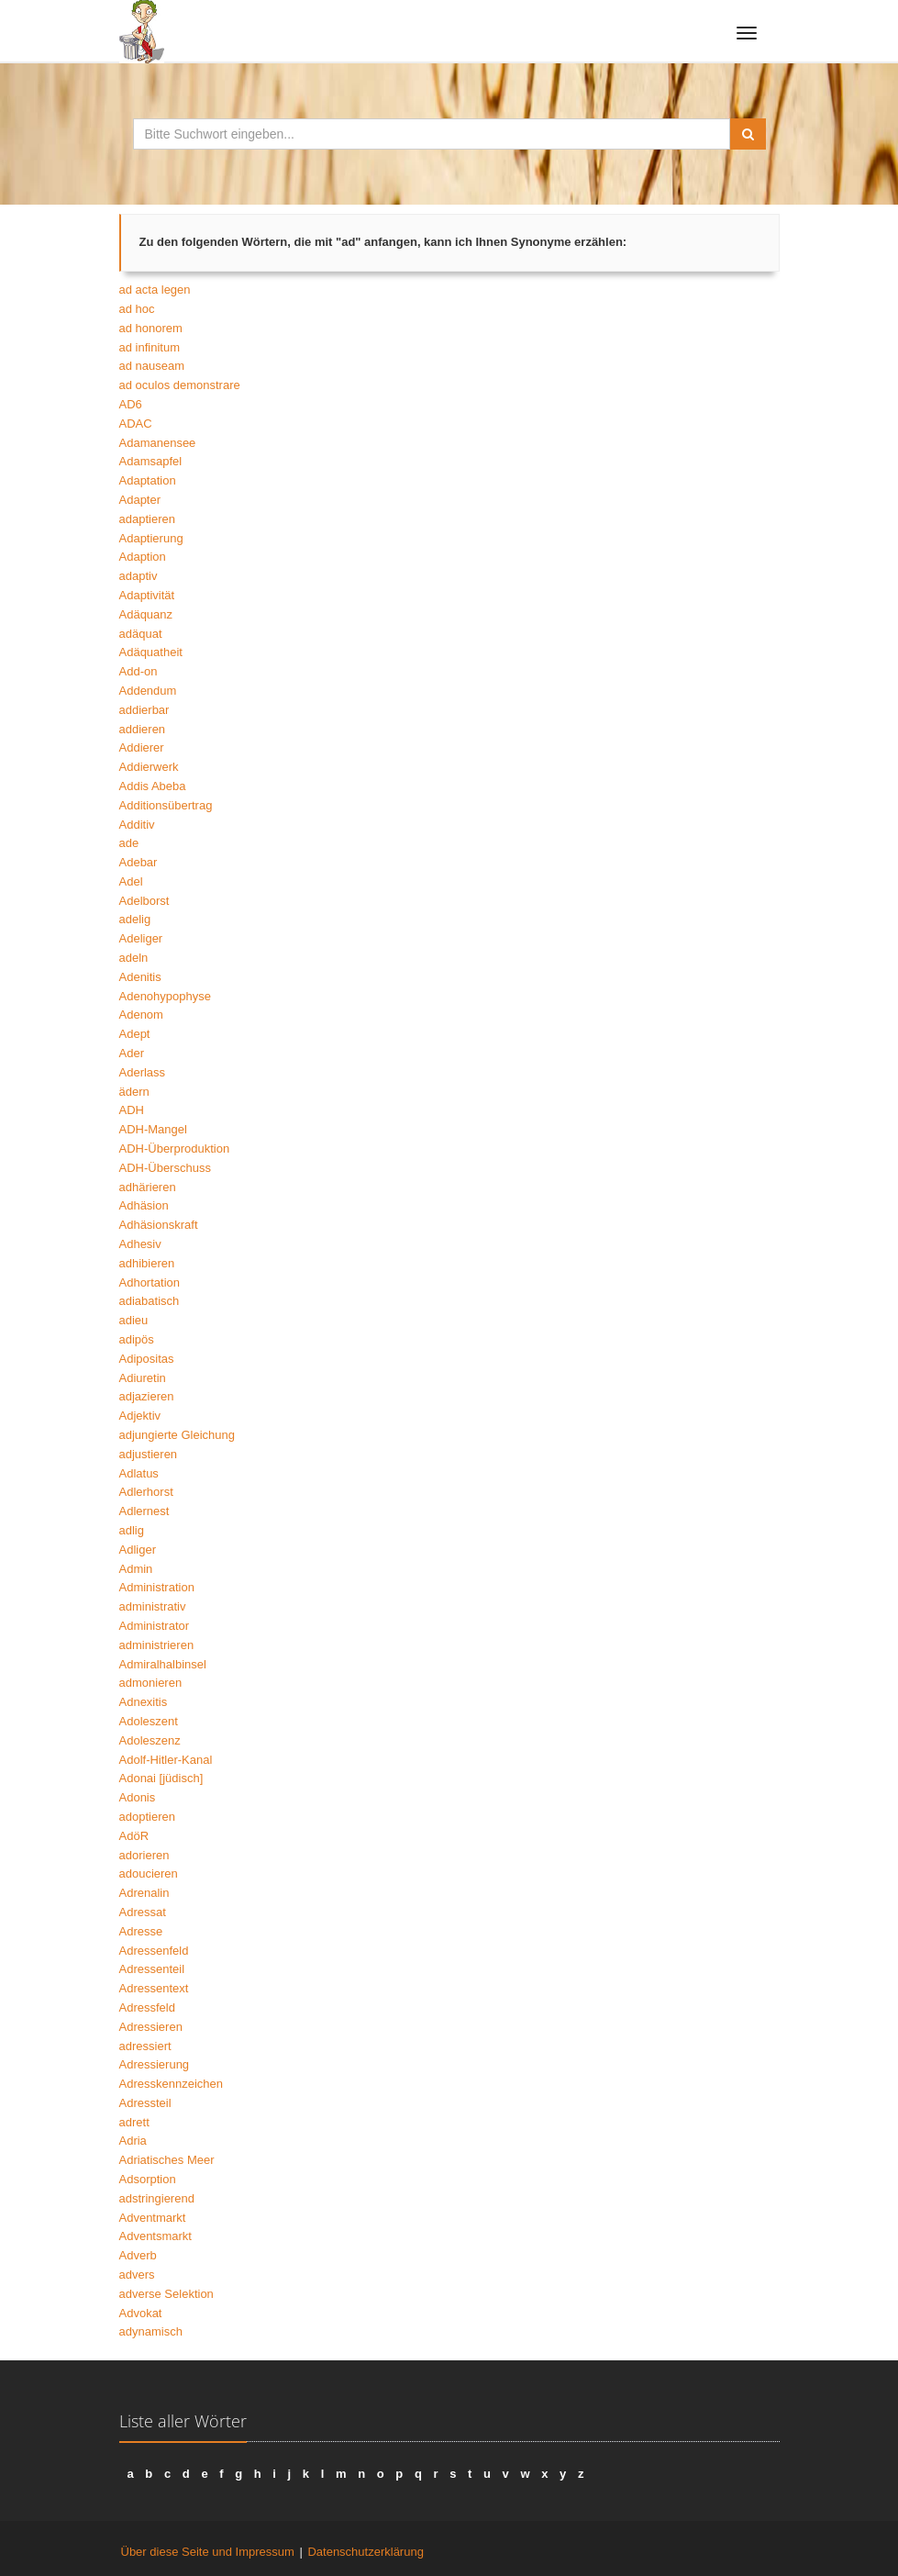 This screenshot has width=898, height=2576. What do you see at coordinates (141, 747) in the screenshot?
I see `Addierer` at bounding box center [141, 747].